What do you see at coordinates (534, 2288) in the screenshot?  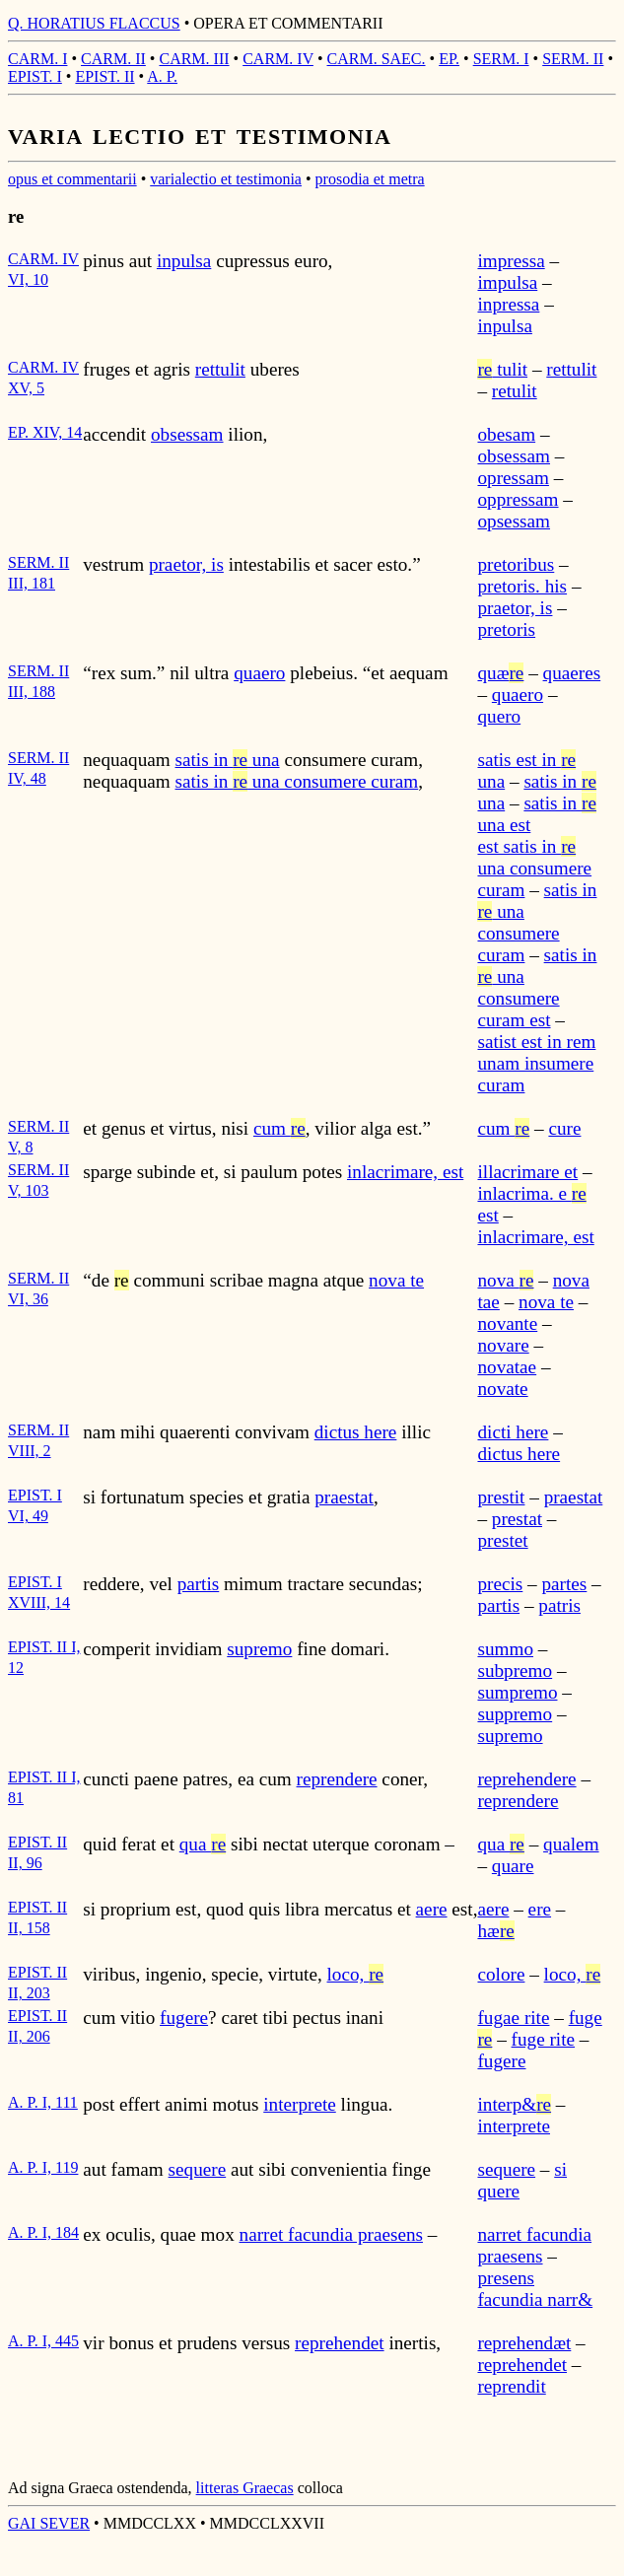 I see `presens facundia narr&` at bounding box center [534, 2288].